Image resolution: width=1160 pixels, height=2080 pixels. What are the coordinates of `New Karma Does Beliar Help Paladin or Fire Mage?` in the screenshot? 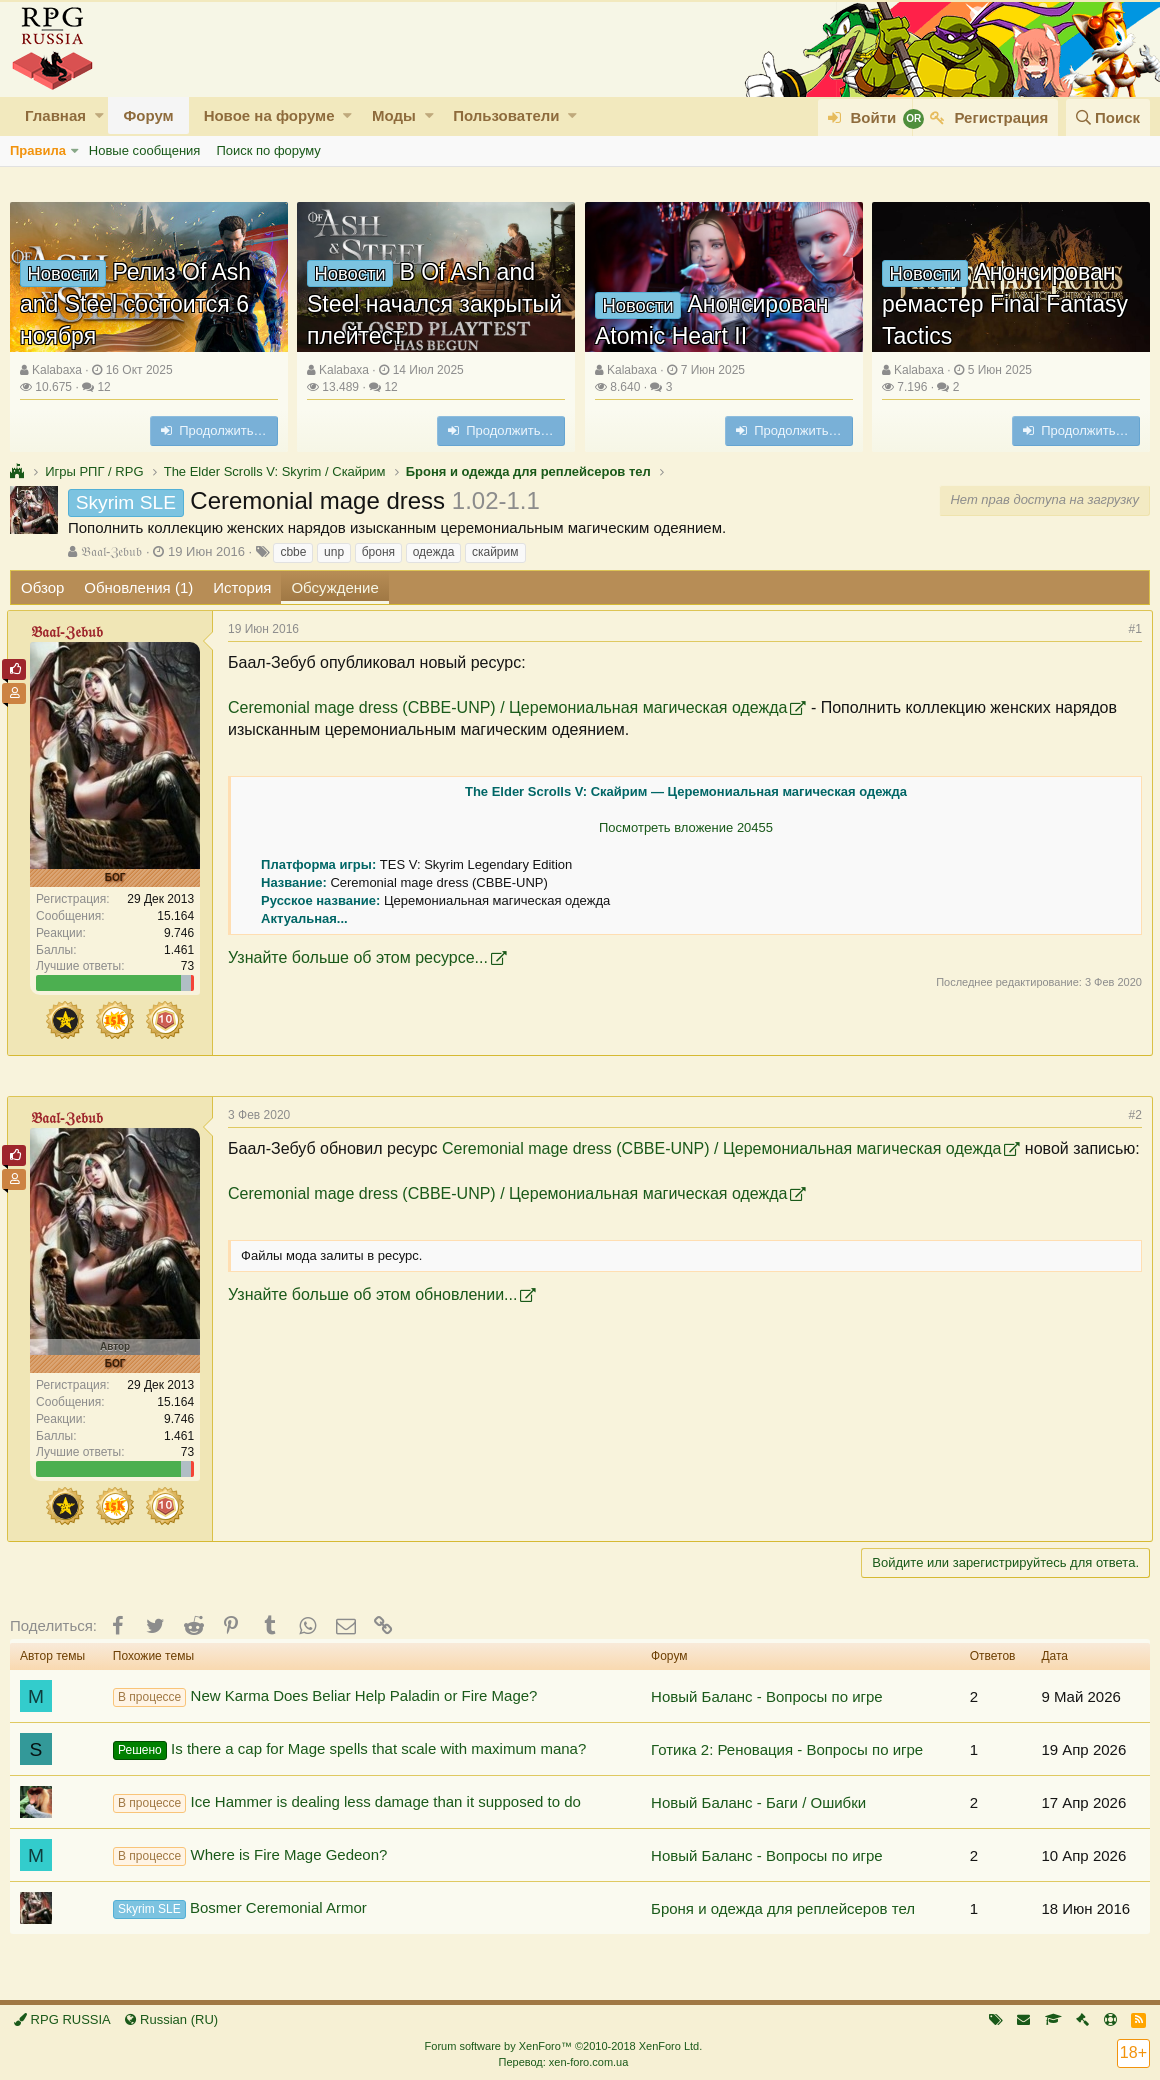 It's located at (325, 1697).